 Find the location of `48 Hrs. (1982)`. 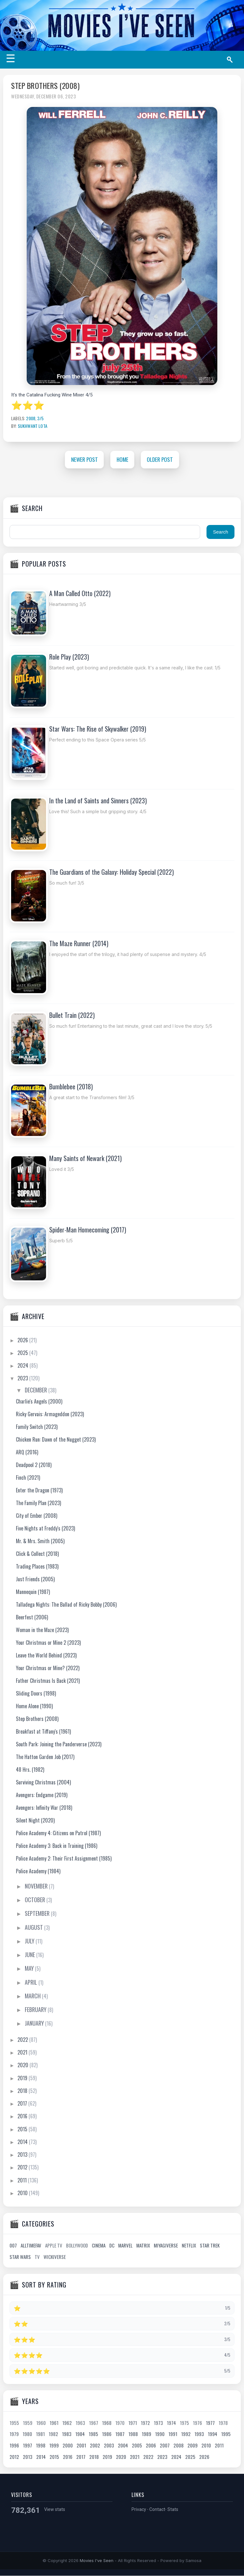

48 Hrs. (1982) is located at coordinates (30, 1769).